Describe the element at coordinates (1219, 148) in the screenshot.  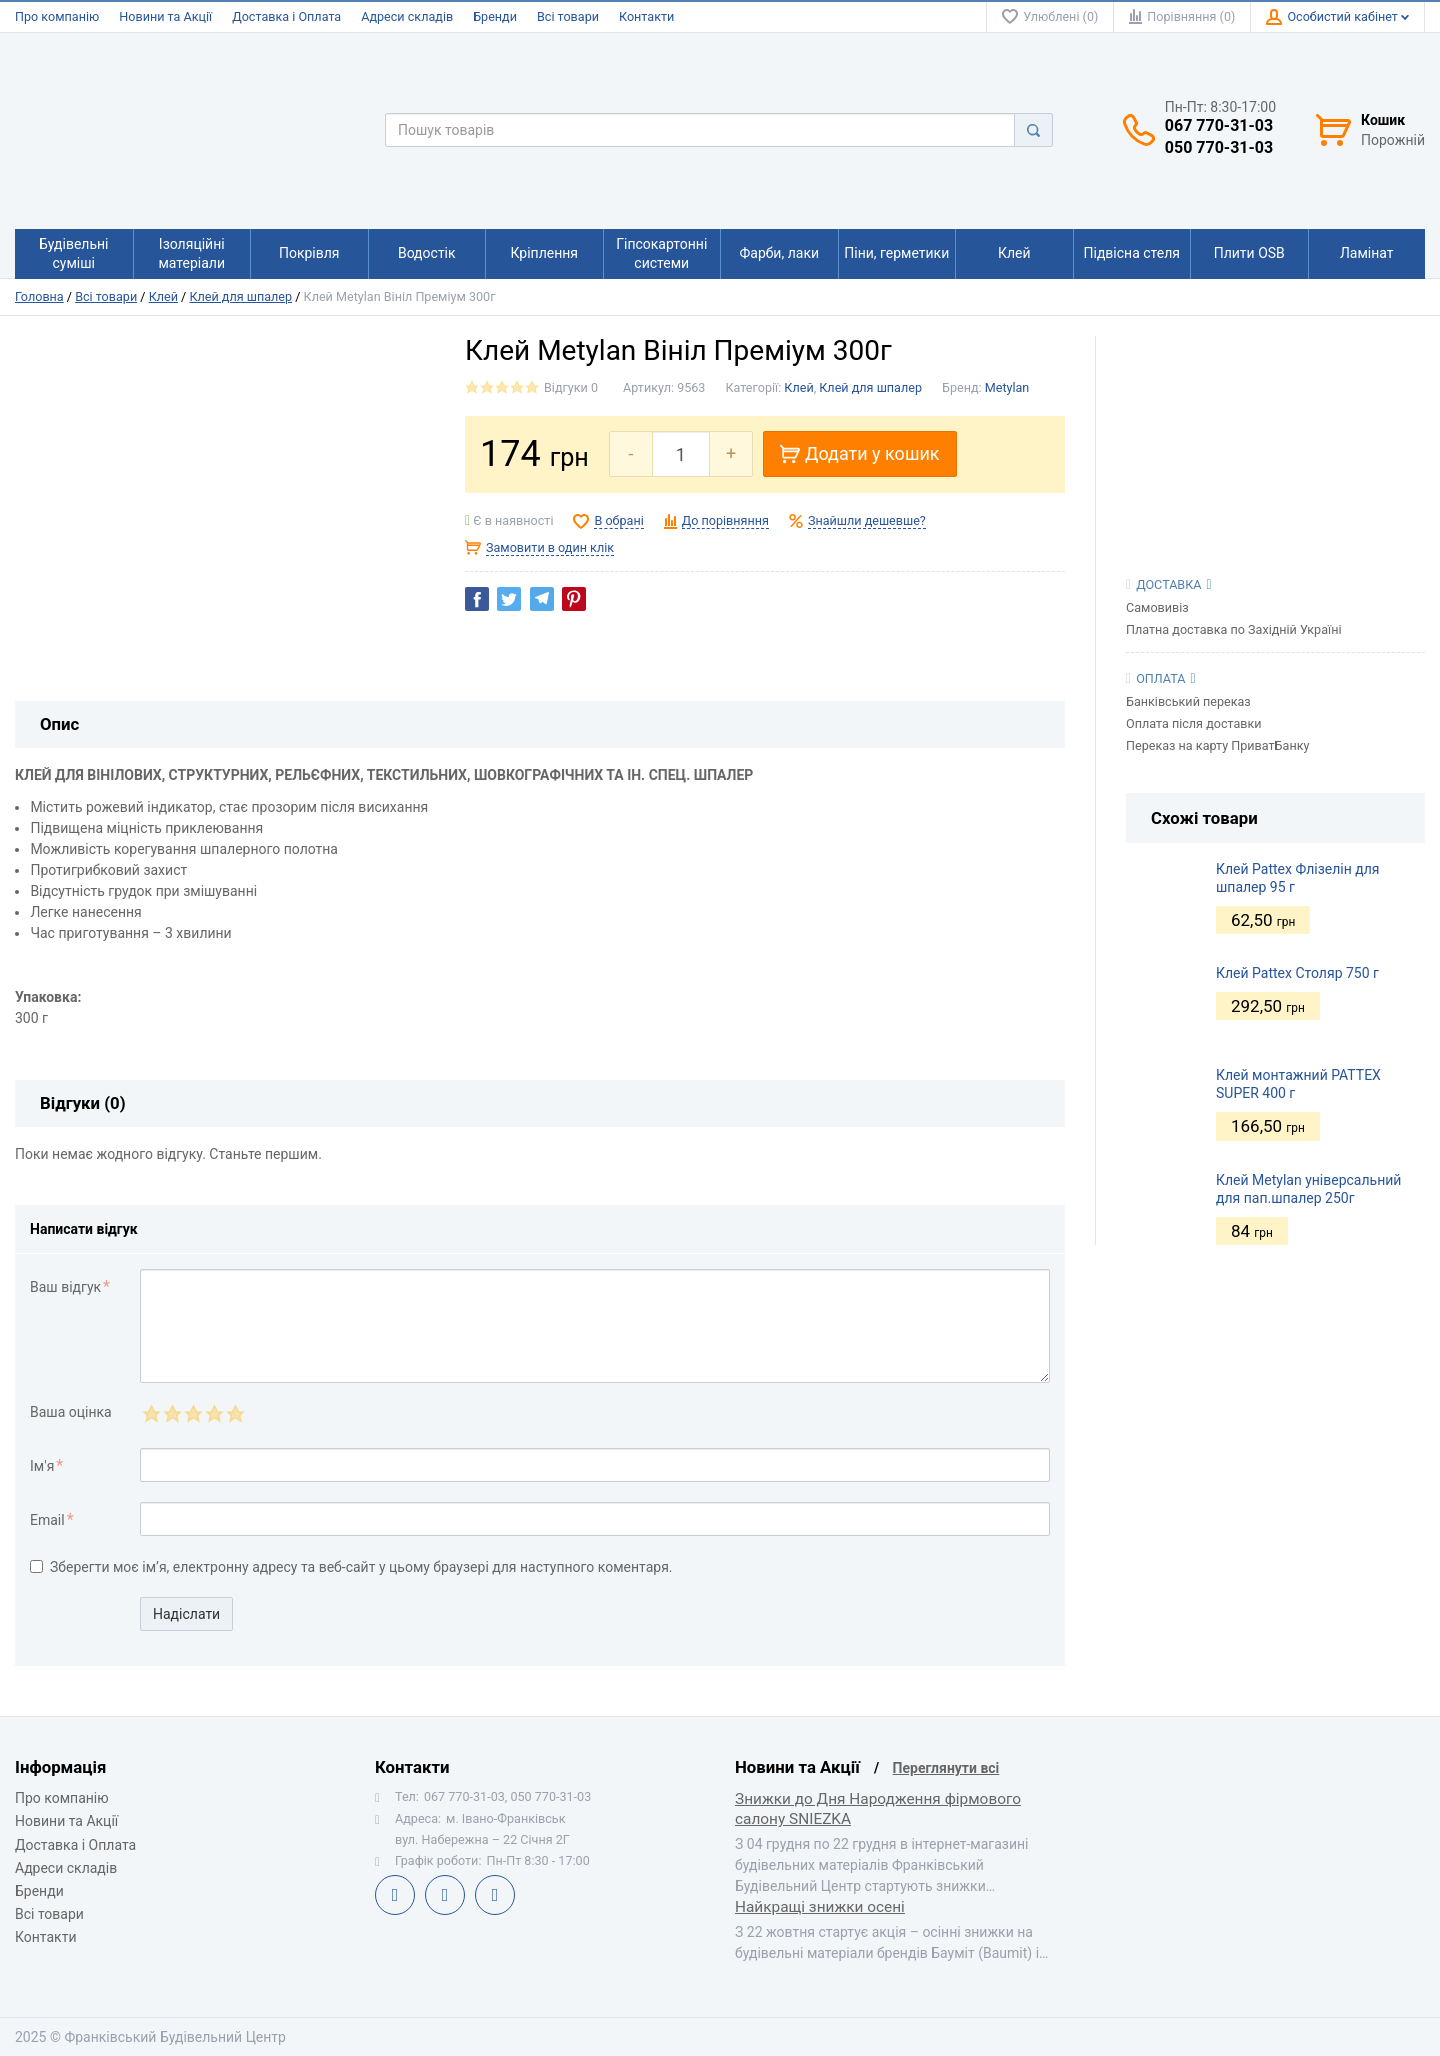
I see `050 770-31-03` at that location.